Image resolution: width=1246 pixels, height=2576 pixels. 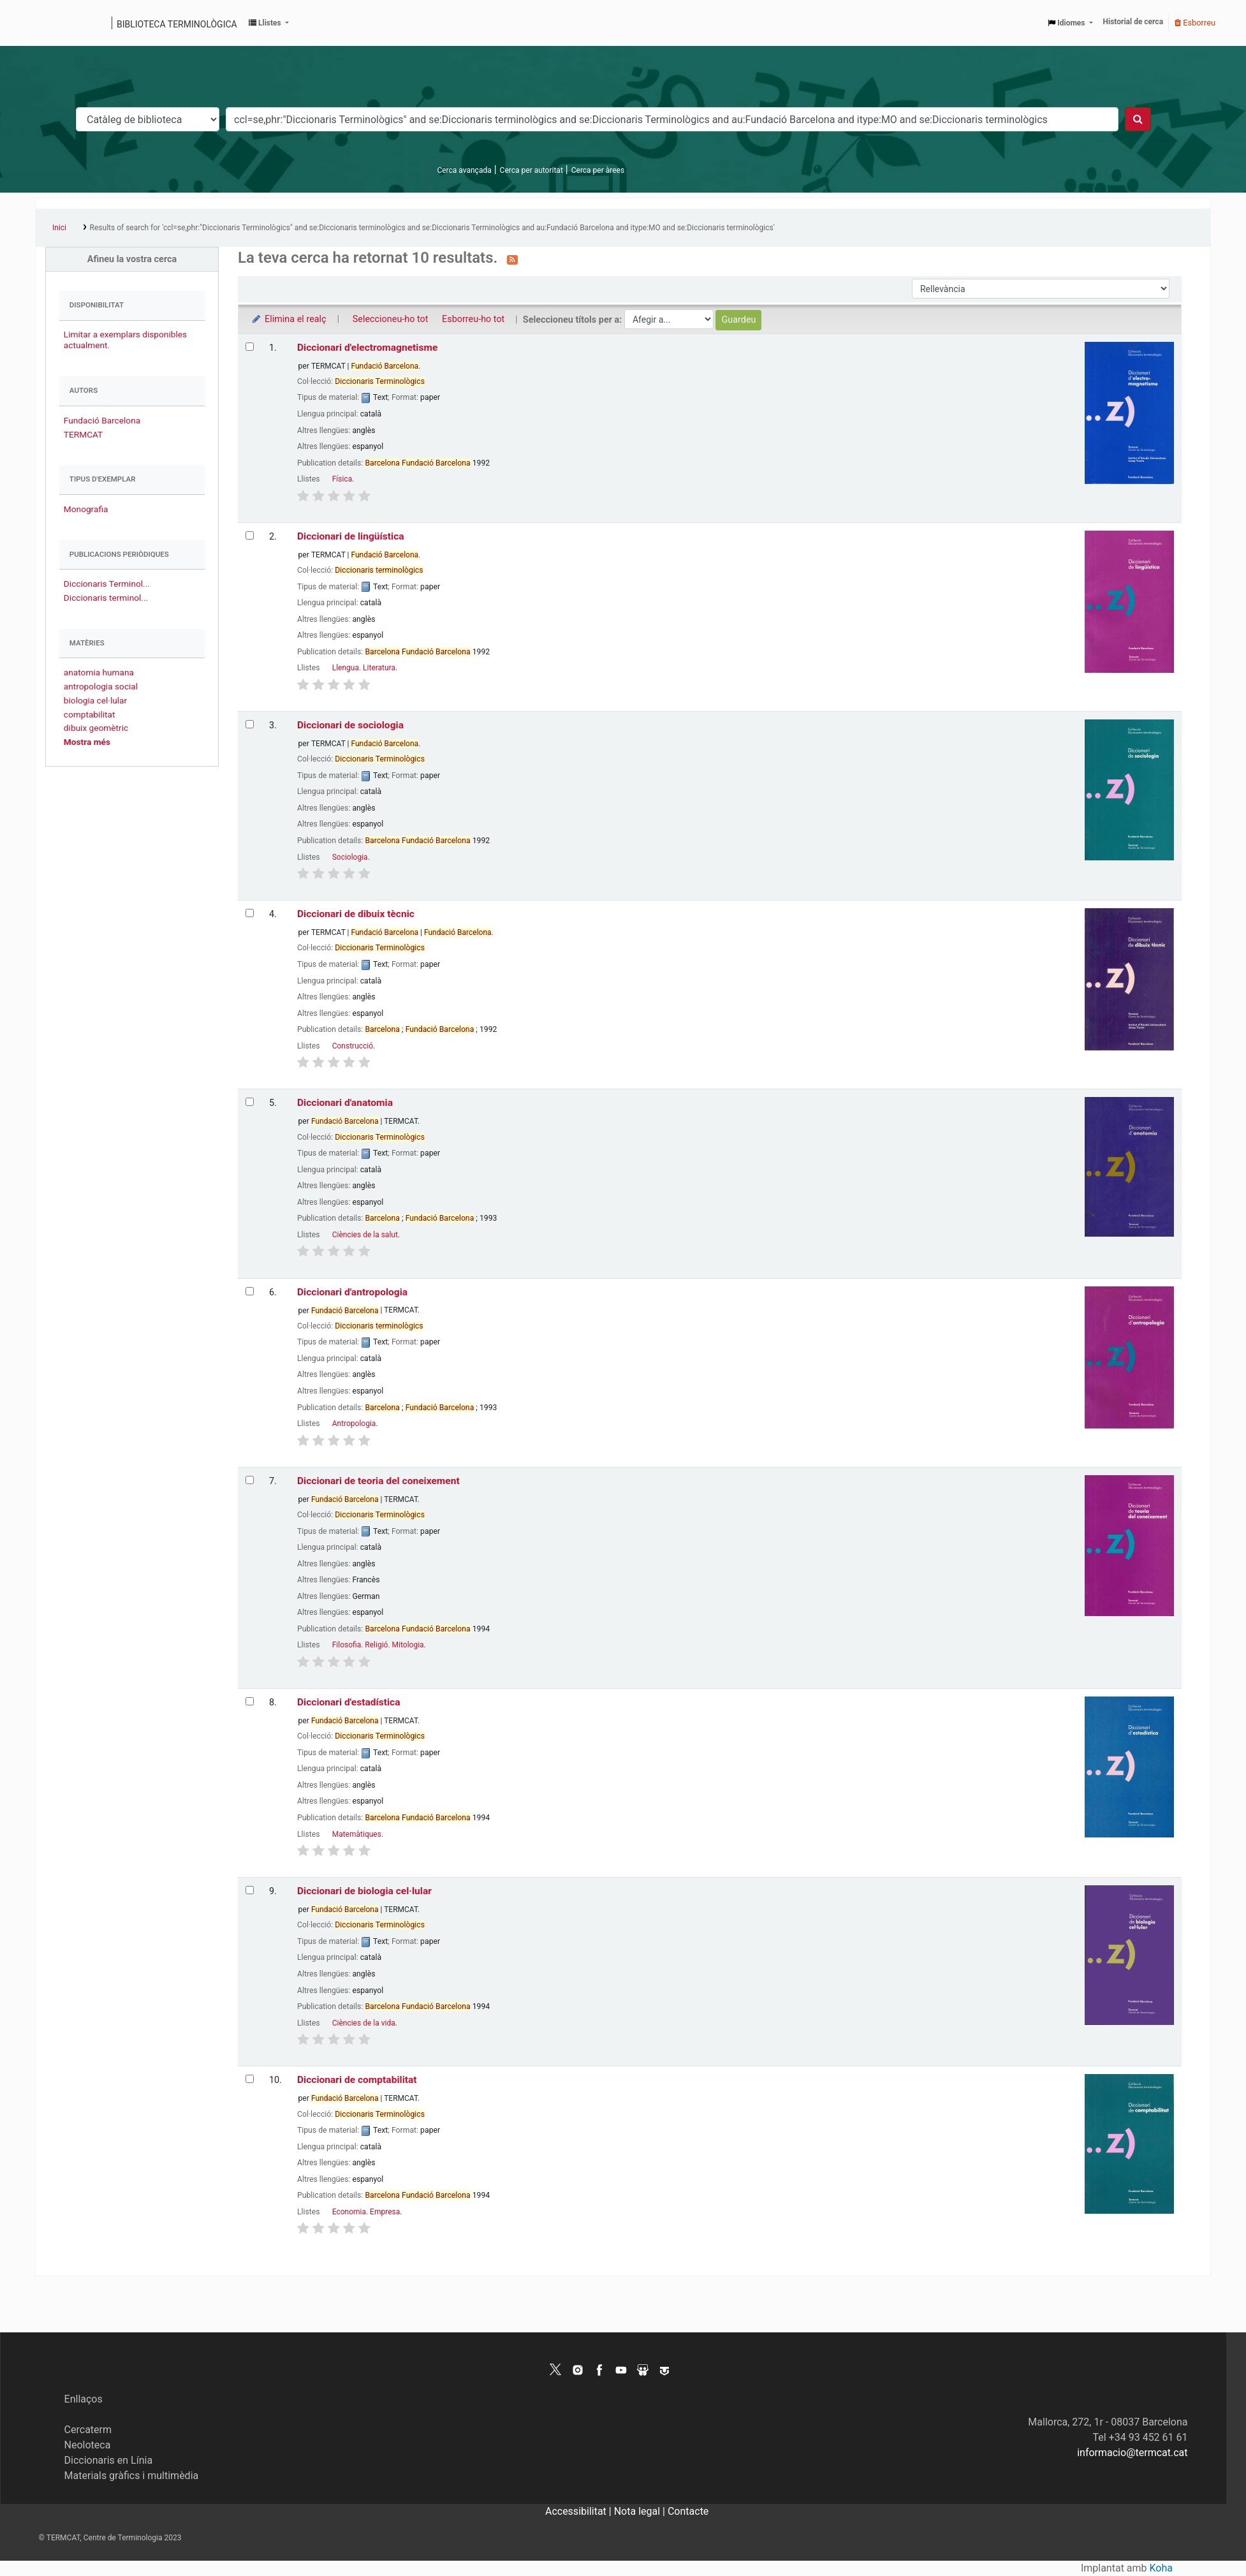 What do you see at coordinates (177, 24) in the screenshot?
I see `Biblioteca terminològica` at bounding box center [177, 24].